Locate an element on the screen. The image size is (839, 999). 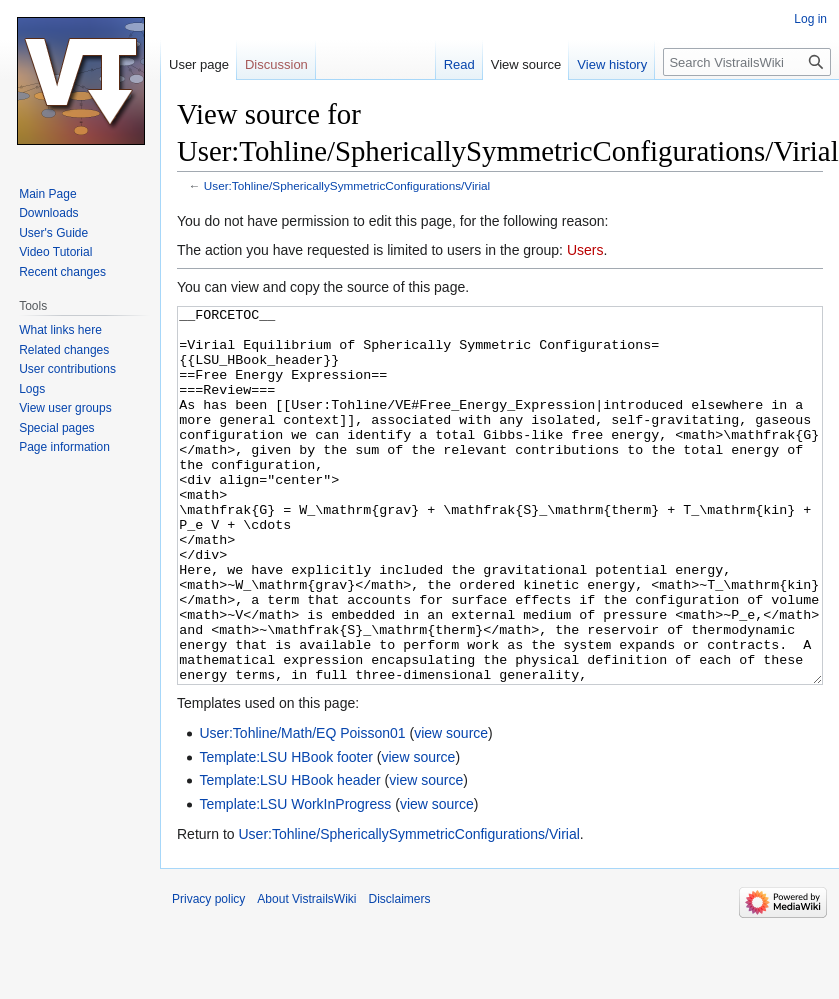
User:Tohline/Math/EQ Poisson01 is located at coordinates (302, 808).